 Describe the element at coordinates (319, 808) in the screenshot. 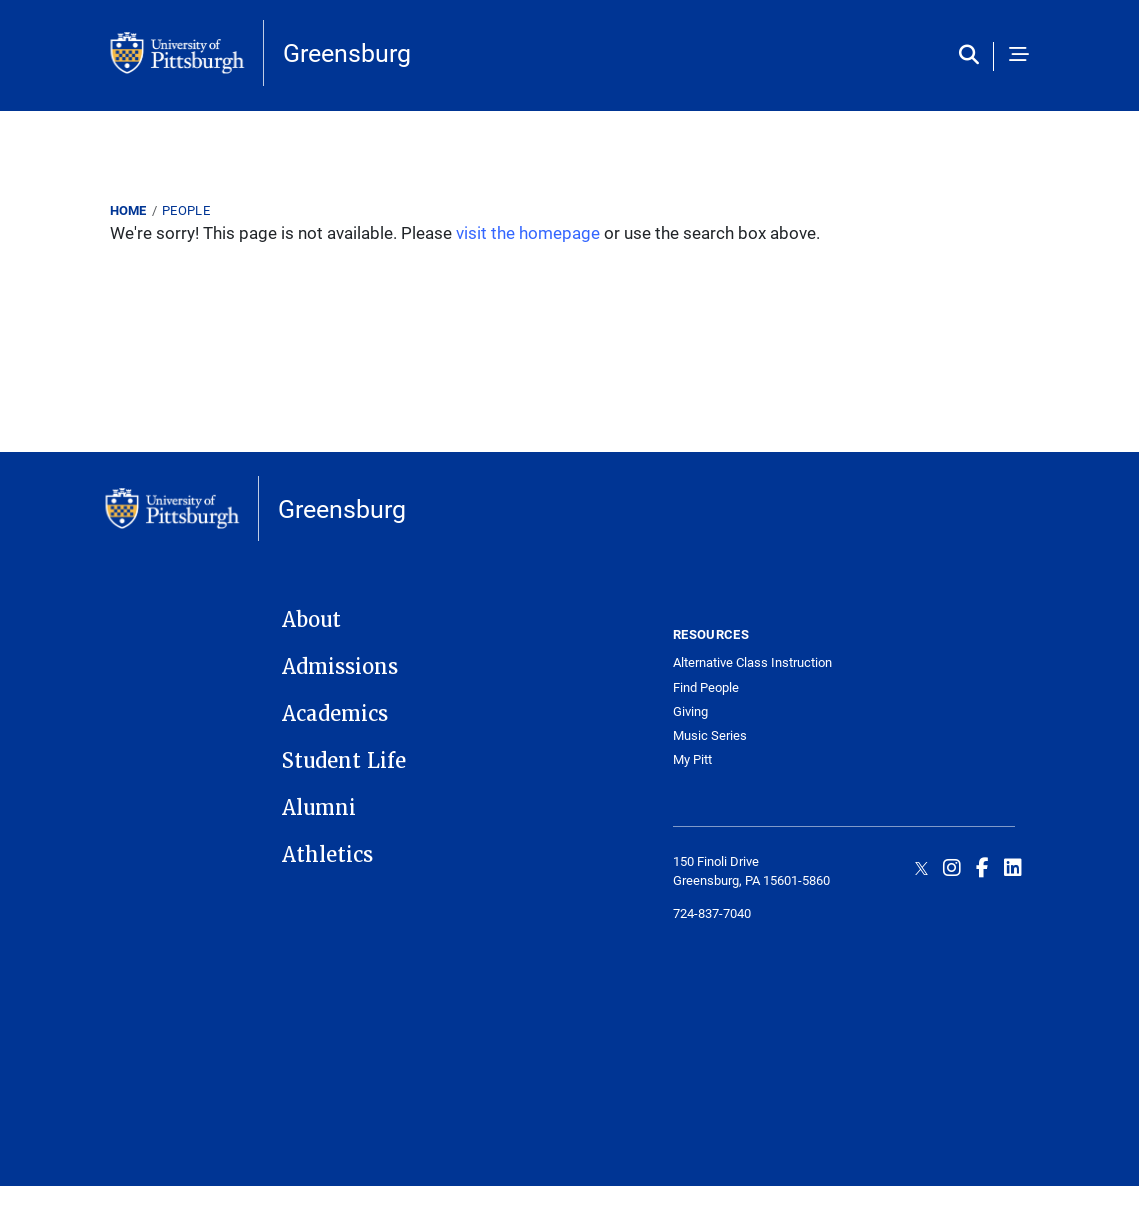

I see `Alumni` at that location.